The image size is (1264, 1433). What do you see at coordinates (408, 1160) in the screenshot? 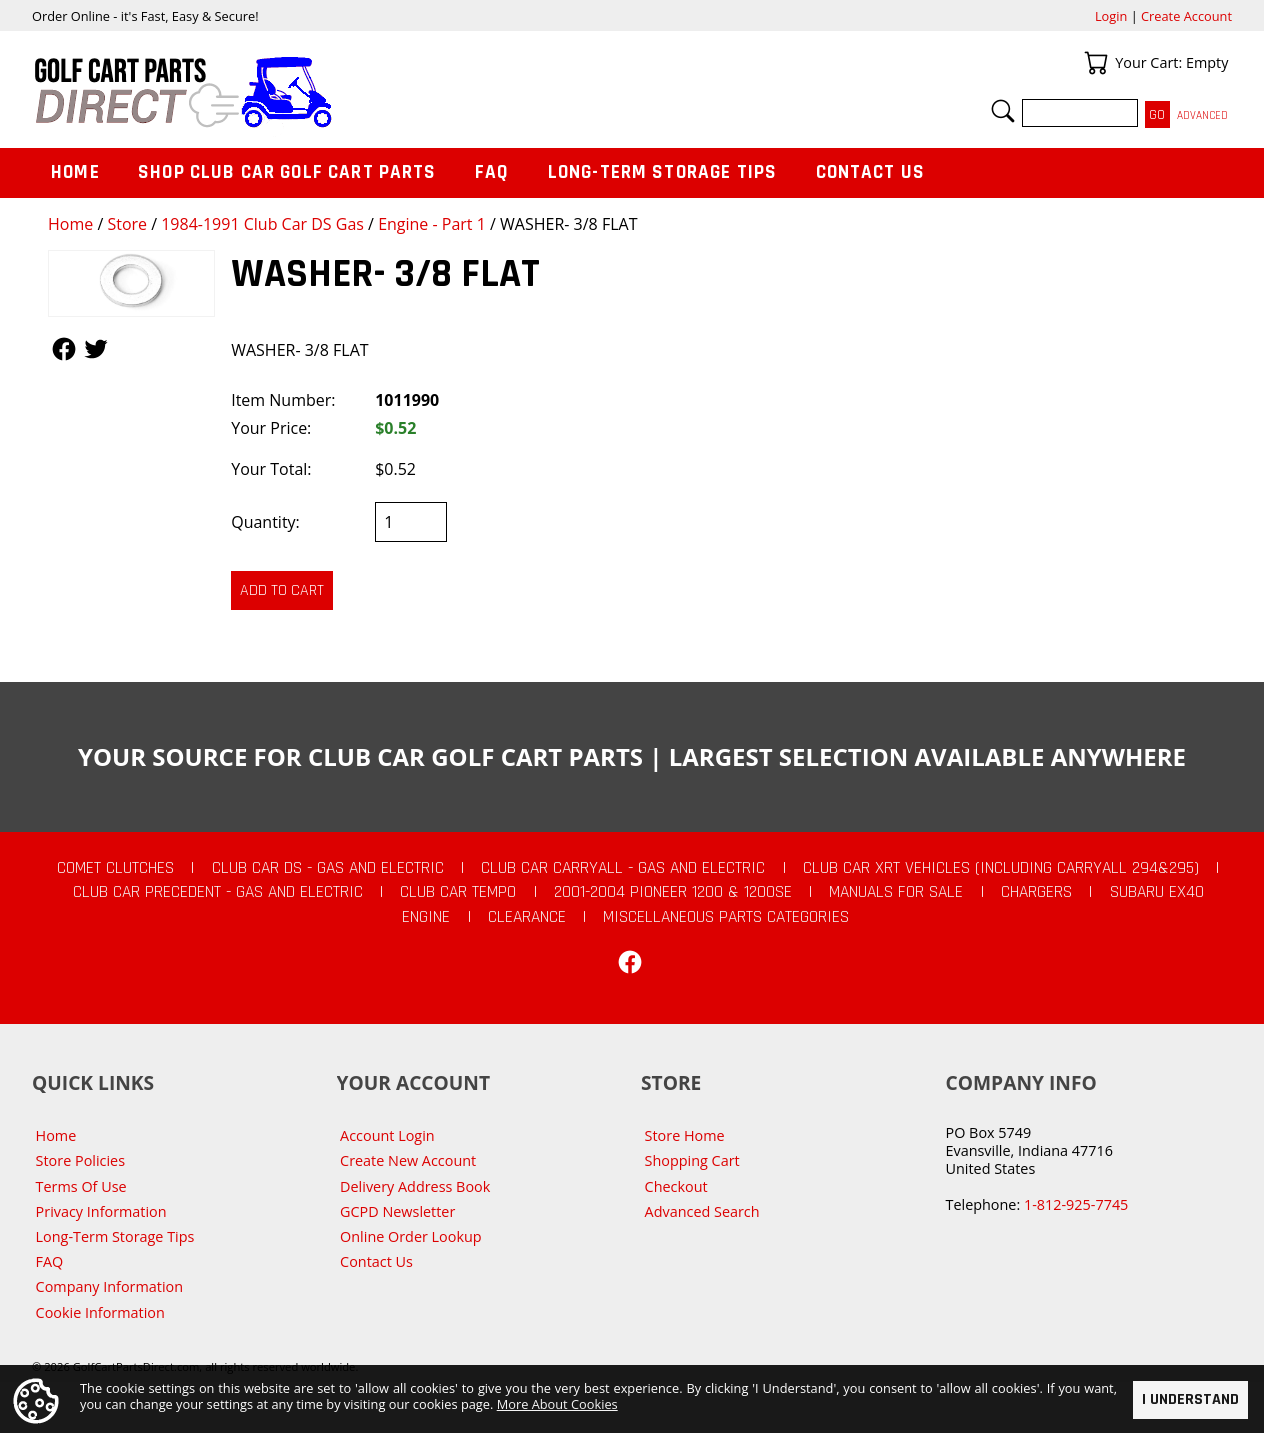
I see `Create New Account` at bounding box center [408, 1160].